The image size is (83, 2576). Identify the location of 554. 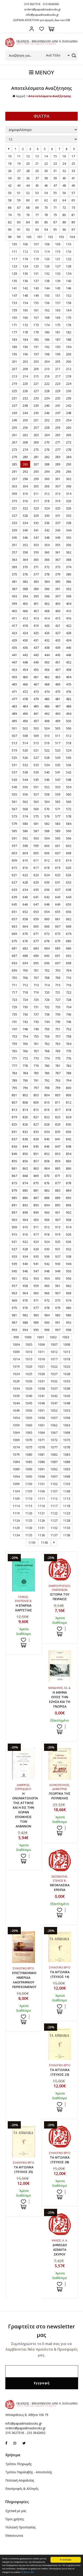
(68, 787).